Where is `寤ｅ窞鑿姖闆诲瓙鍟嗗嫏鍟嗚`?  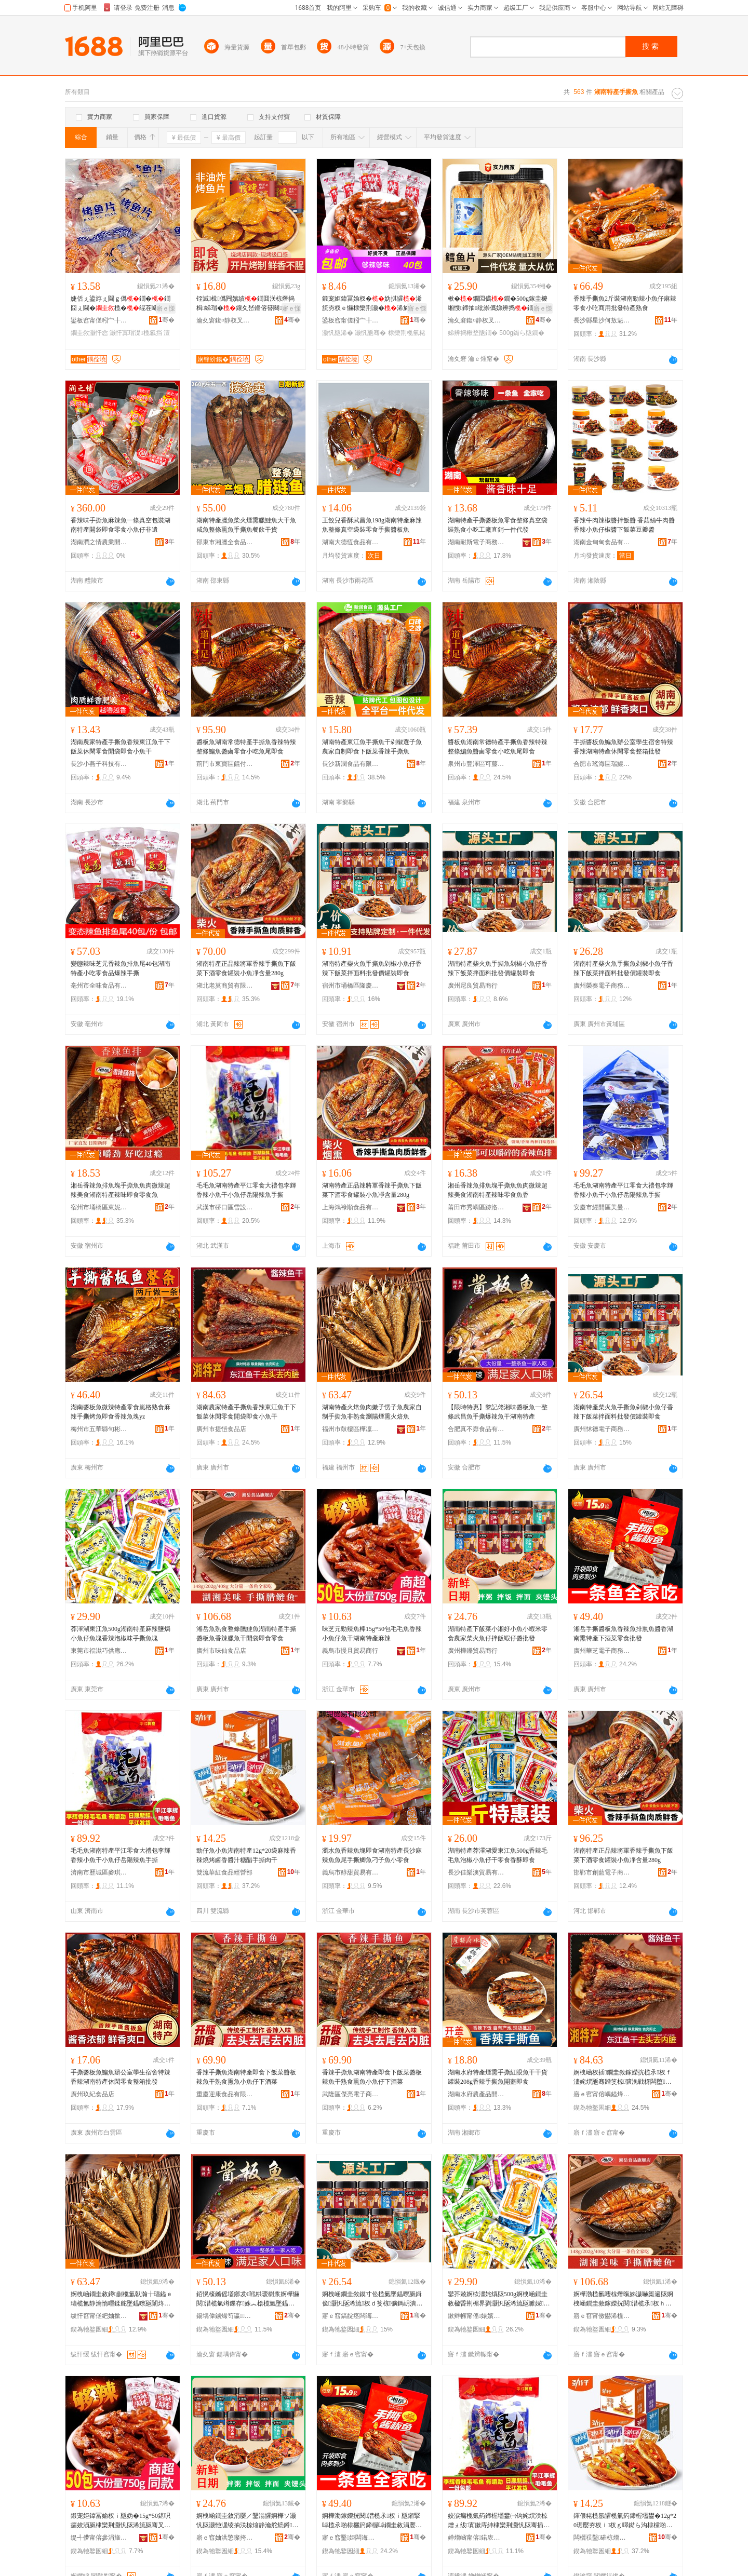
寤ｅ窞鑿姖闆诲瓙鍟嗗嫏鍟嗚 is located at coordinates (350, 2537).